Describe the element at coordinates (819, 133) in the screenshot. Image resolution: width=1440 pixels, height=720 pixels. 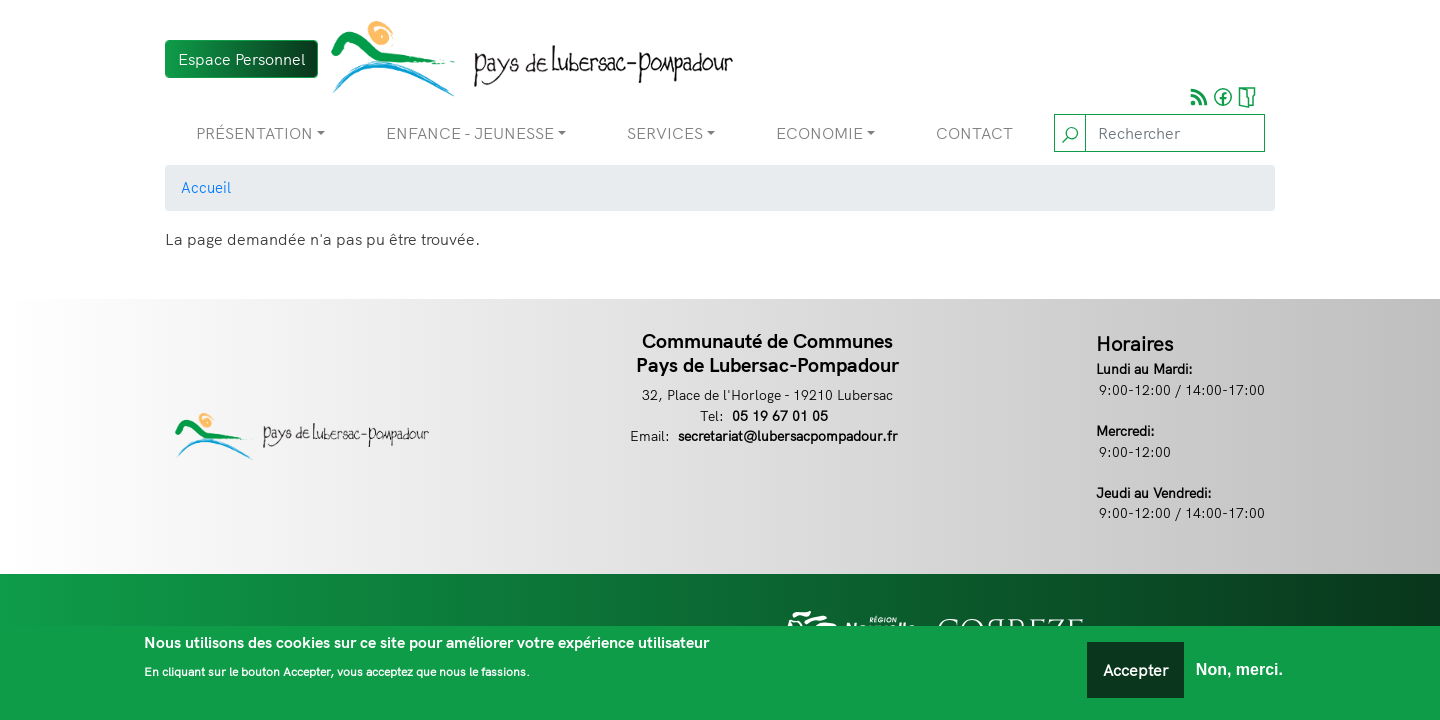
I see `Economie` at that location.